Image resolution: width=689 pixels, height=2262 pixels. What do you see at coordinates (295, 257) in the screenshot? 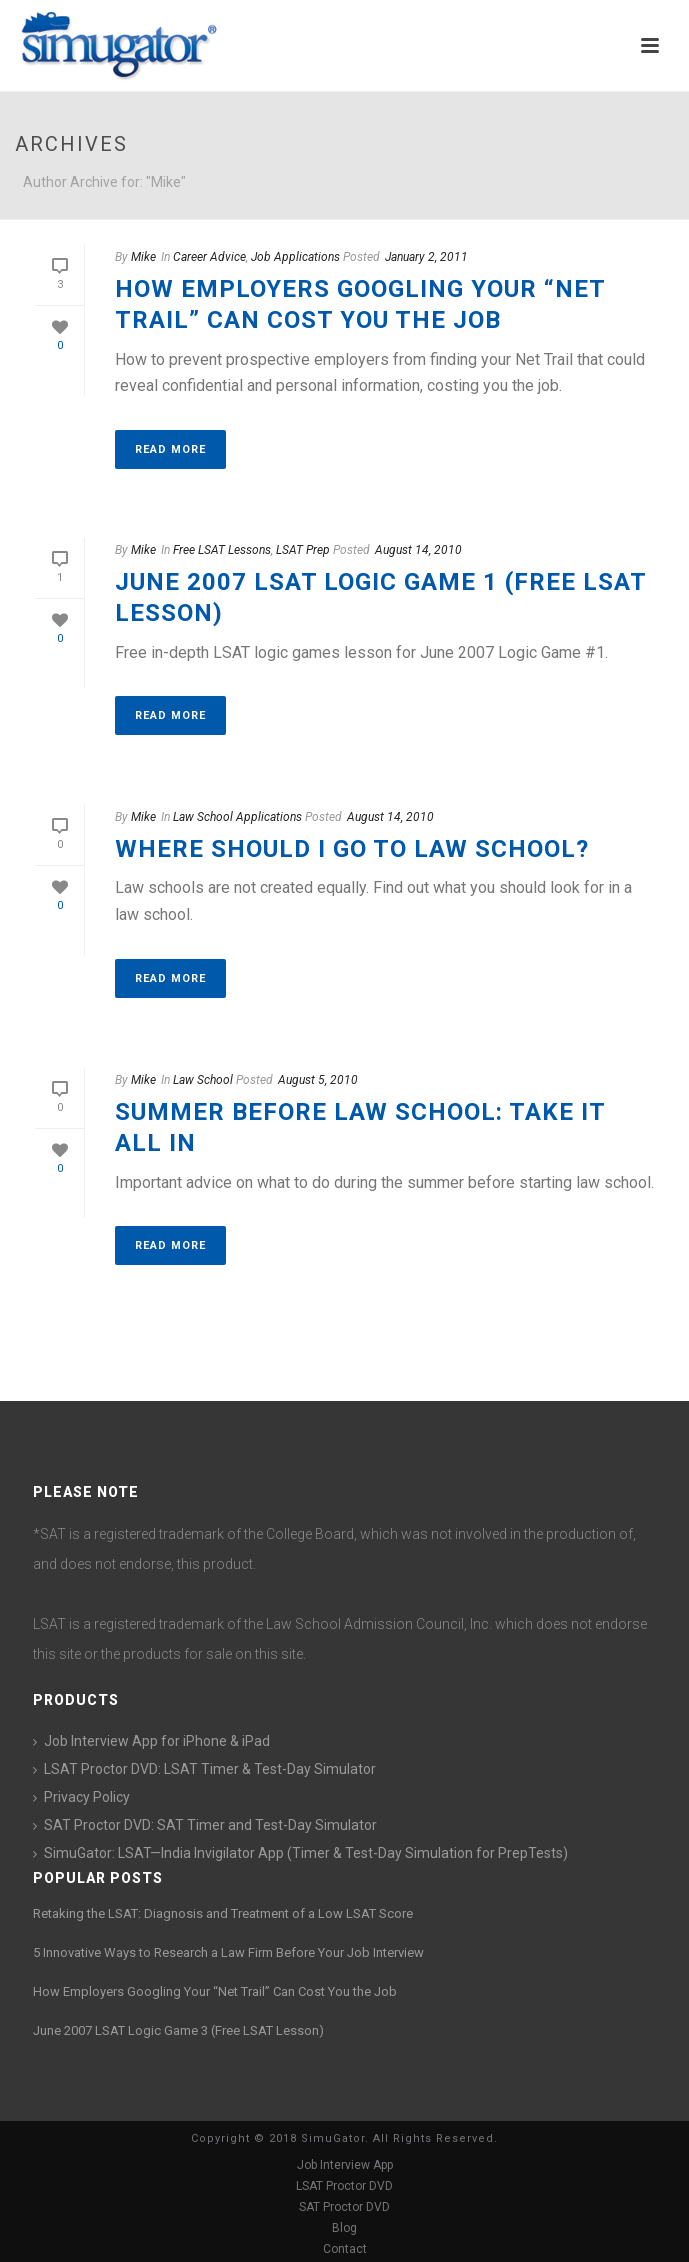
I see `Job Applications` at bounding box center [295, 257].